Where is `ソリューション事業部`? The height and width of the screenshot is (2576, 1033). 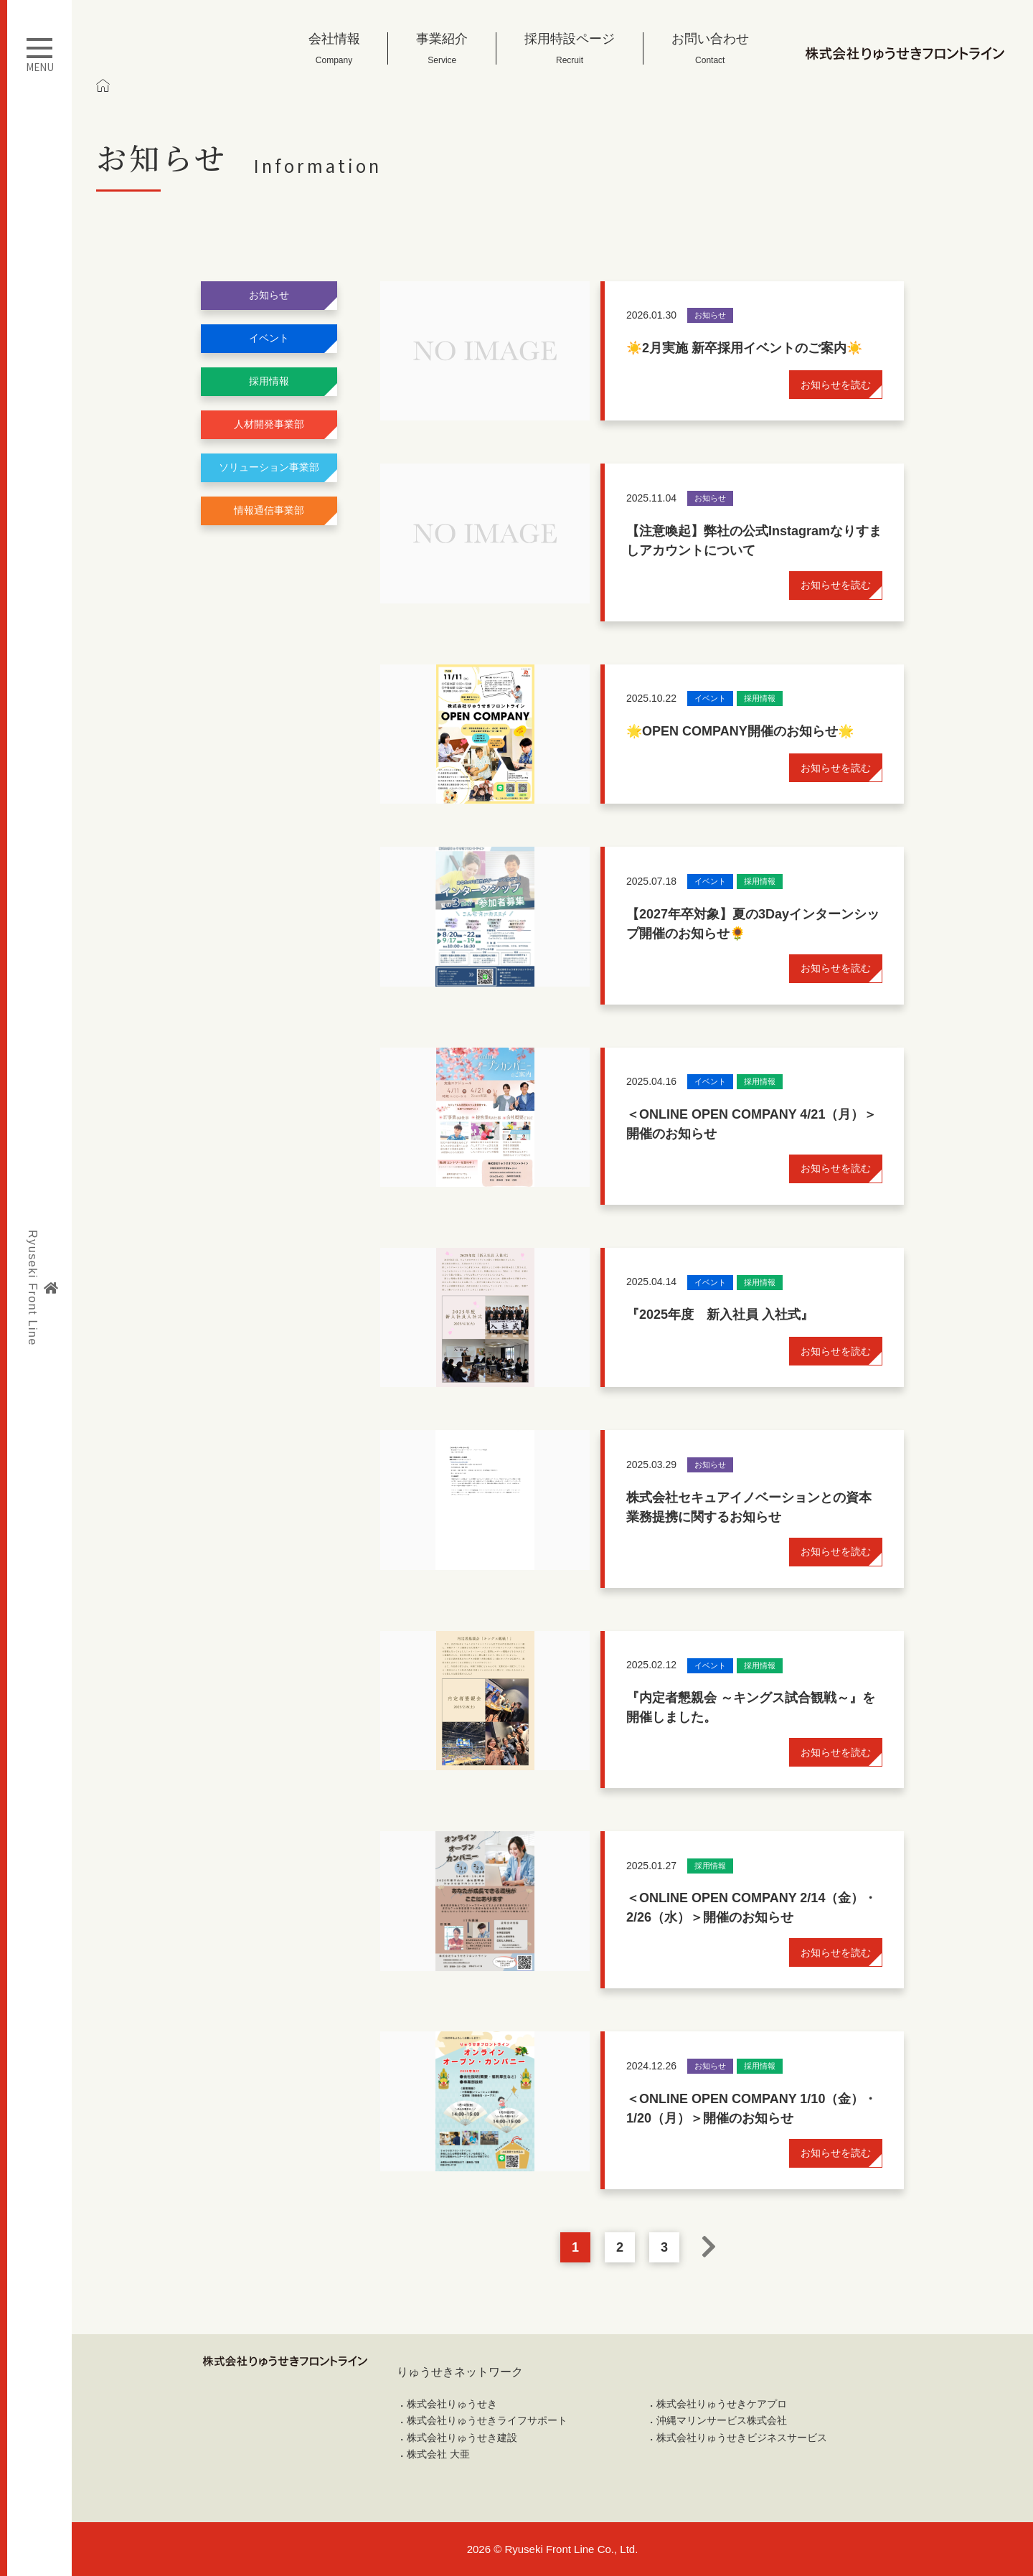
ソリューション事業部 is located at coordinates (269, 467).